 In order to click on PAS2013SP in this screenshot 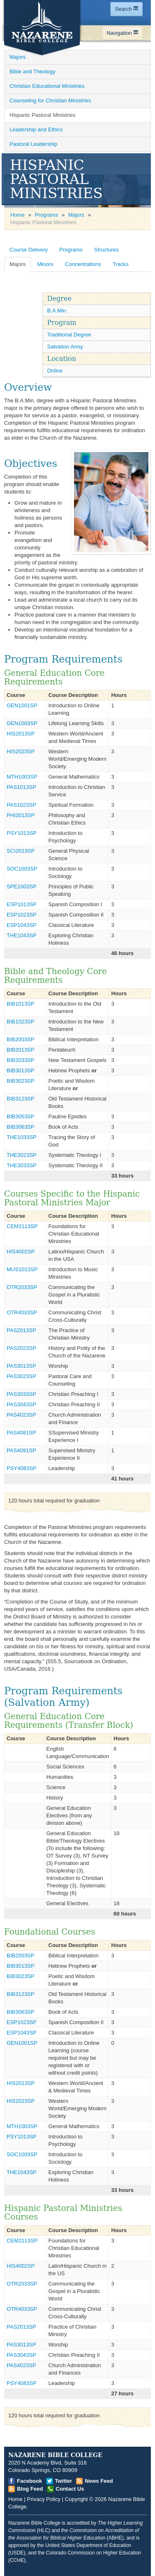, I will do `click(21, 1330)`.